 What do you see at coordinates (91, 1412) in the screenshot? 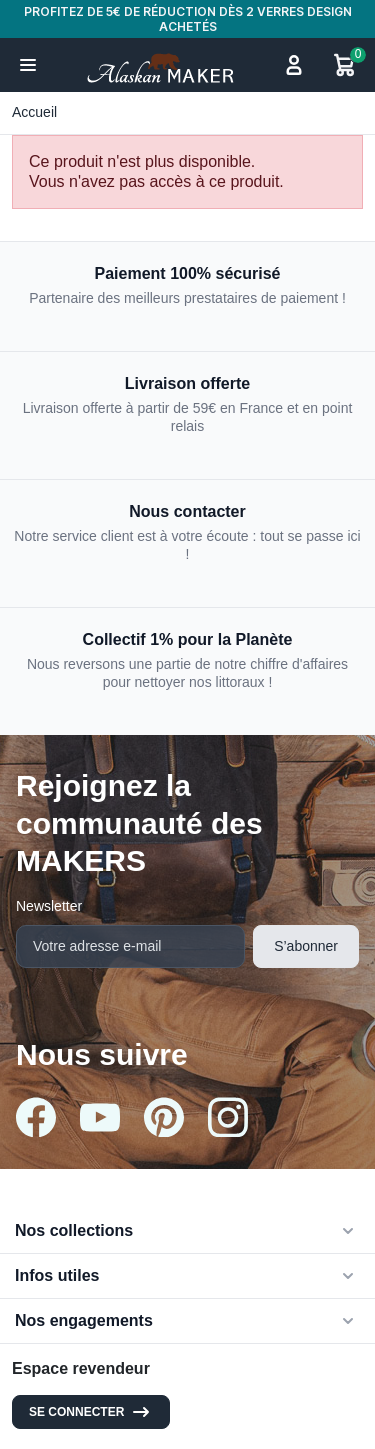
I see `Se connecter` at bounding box center [91, 1412].